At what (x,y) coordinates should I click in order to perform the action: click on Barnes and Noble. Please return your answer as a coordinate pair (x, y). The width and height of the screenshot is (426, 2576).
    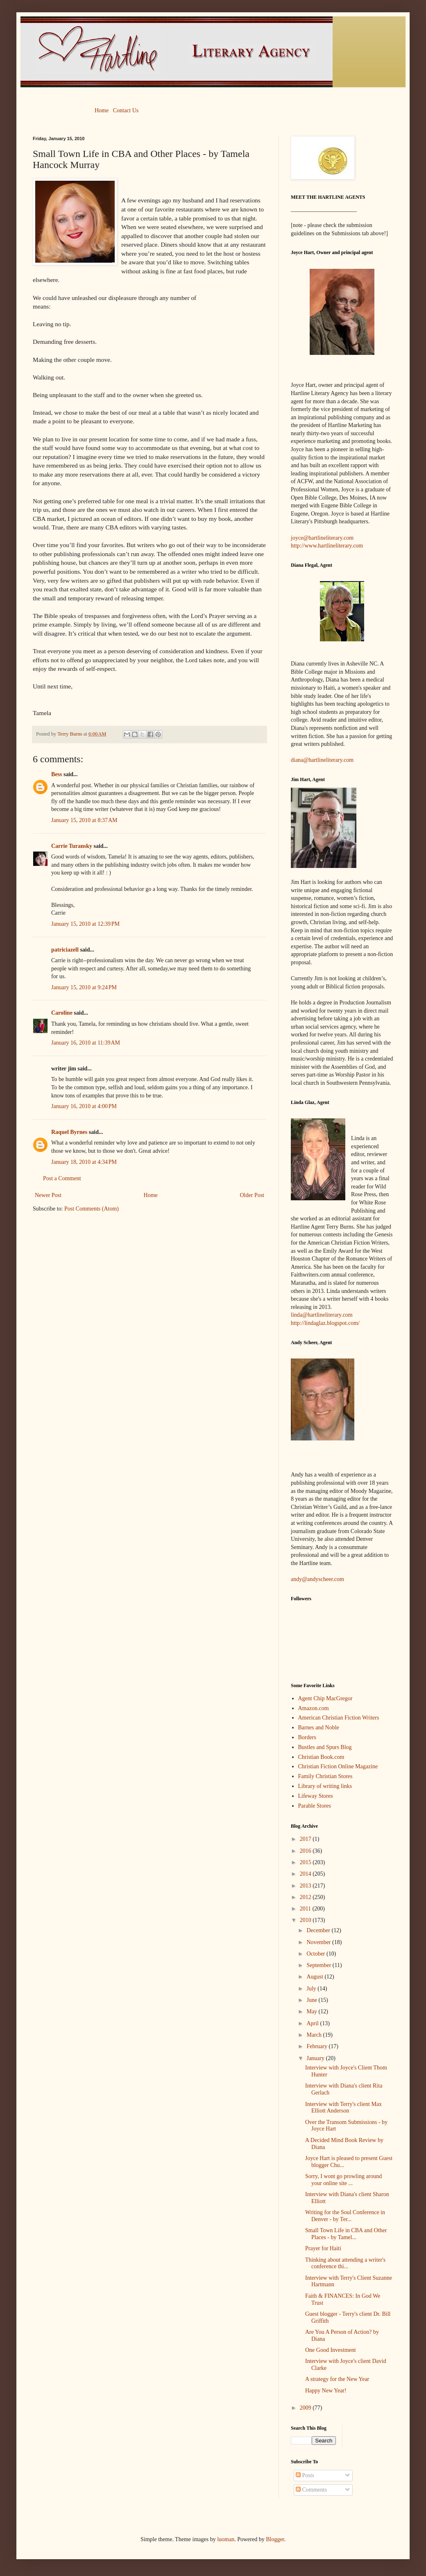
    Looking at the image, I should click on (318, 1727).